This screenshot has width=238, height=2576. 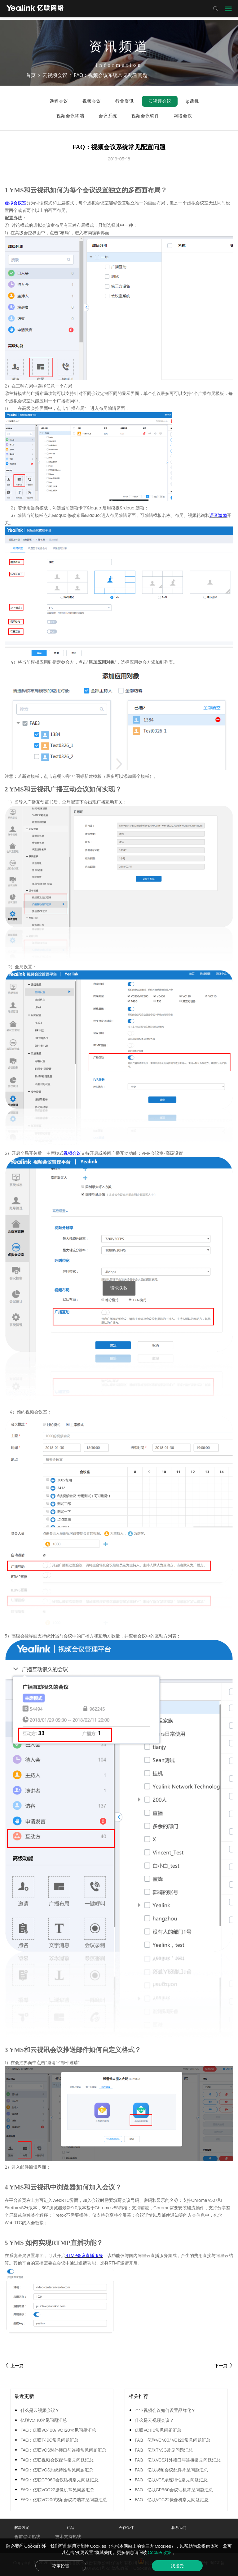 What do you see at coordinates (40, 2410) in the screenshot?
I see `什么是云视频会议？` at bounding box center [40, 2410].